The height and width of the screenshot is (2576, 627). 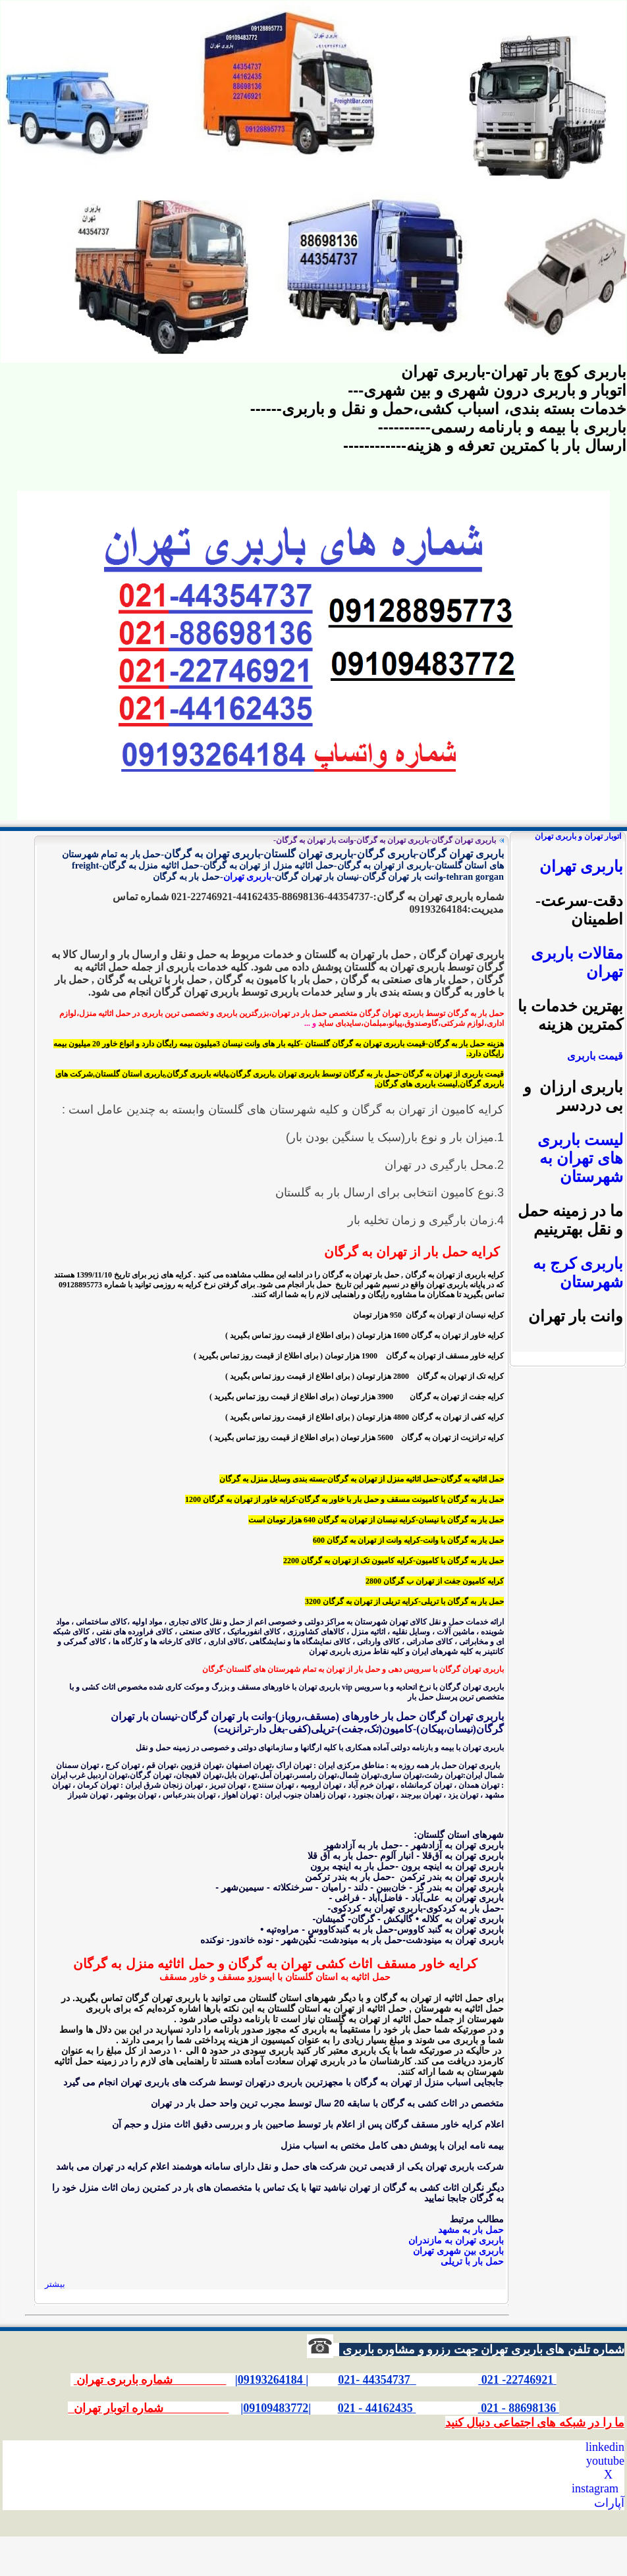 What do you see at coordinates (472, 2261) in the screenshot?
I see `حمل بار با تریلی` at bounding box center [472, 2261].